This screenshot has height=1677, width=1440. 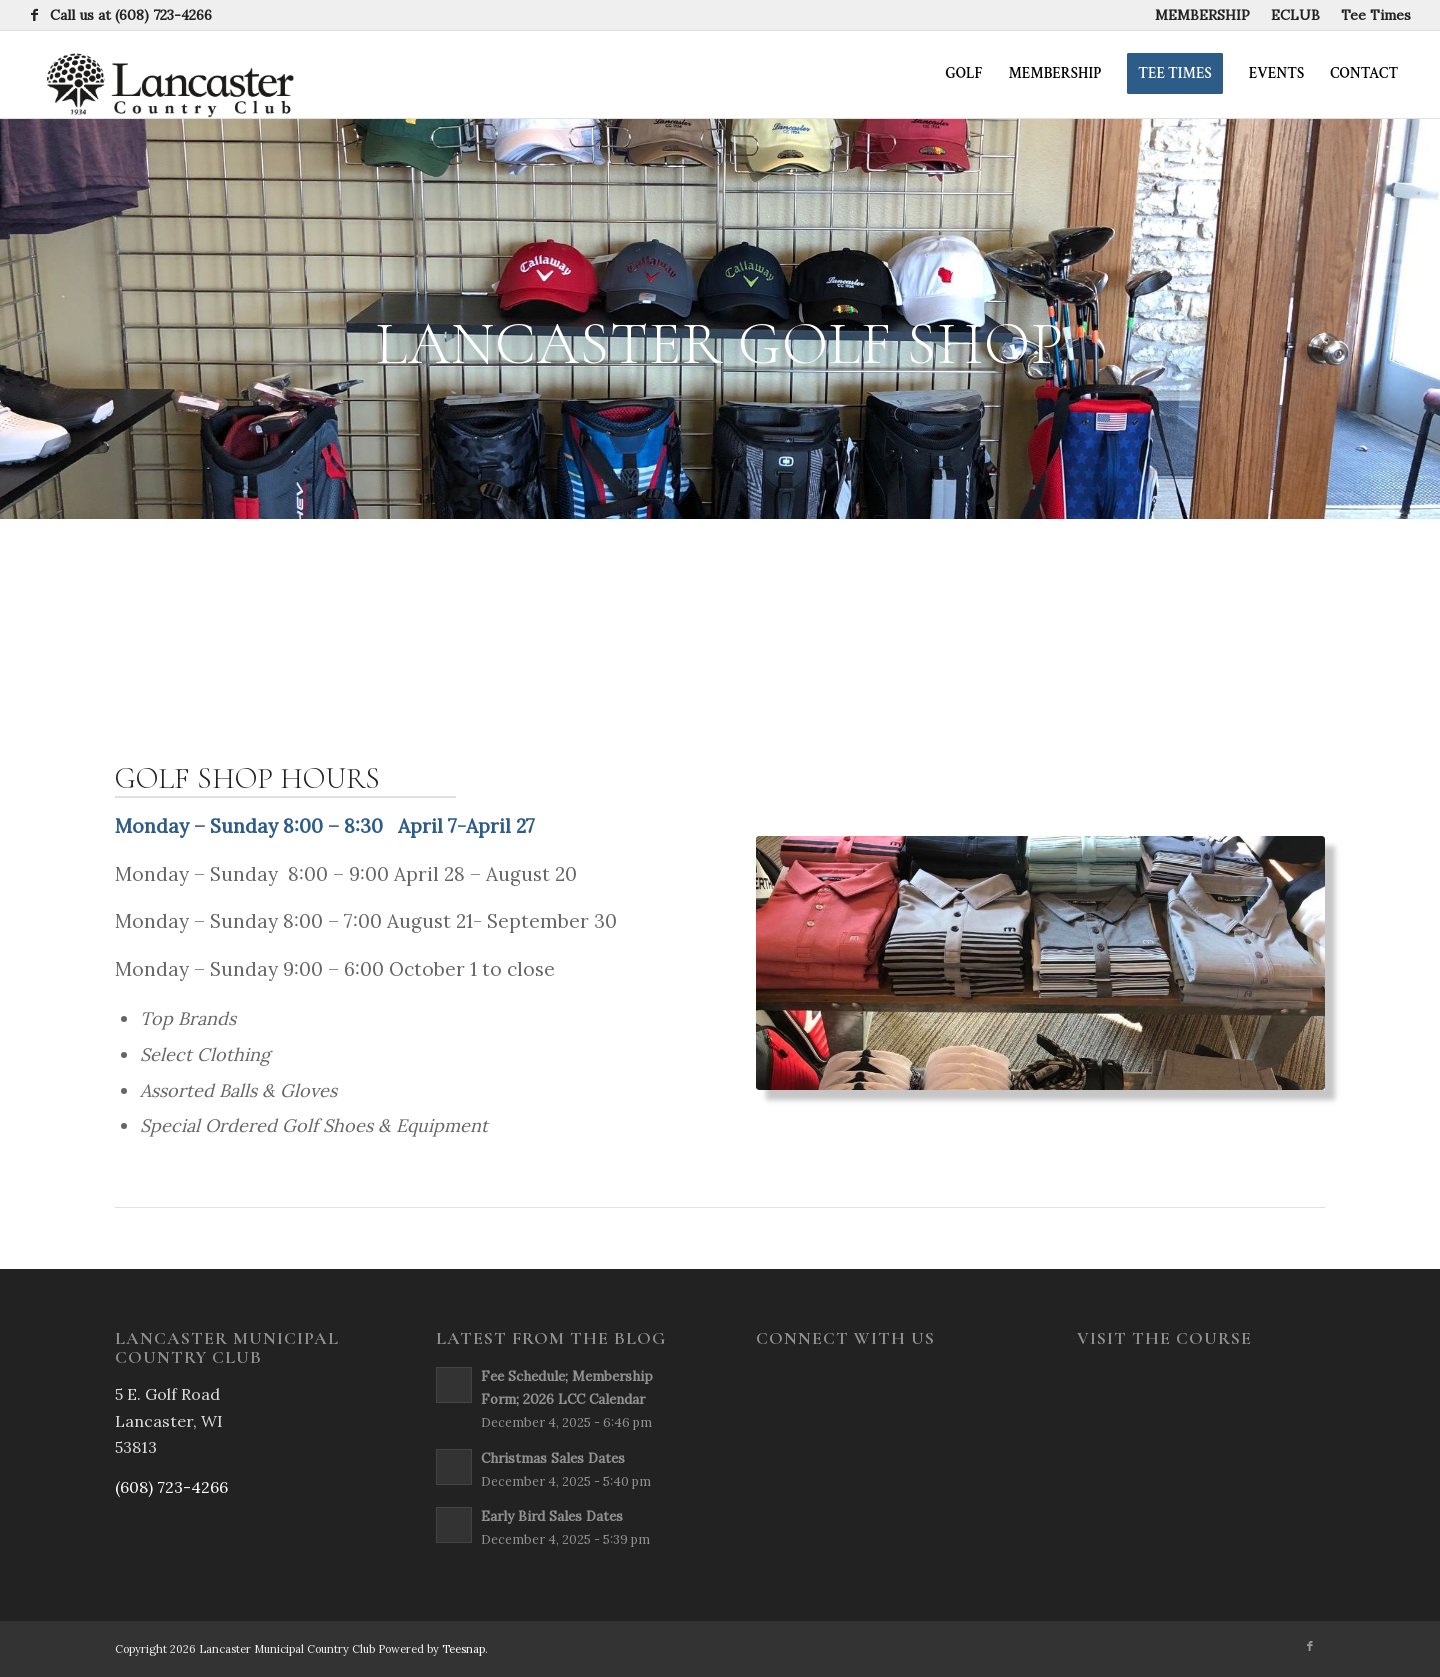 I want to click on [ProShop4], so click(x=1040, y=963).